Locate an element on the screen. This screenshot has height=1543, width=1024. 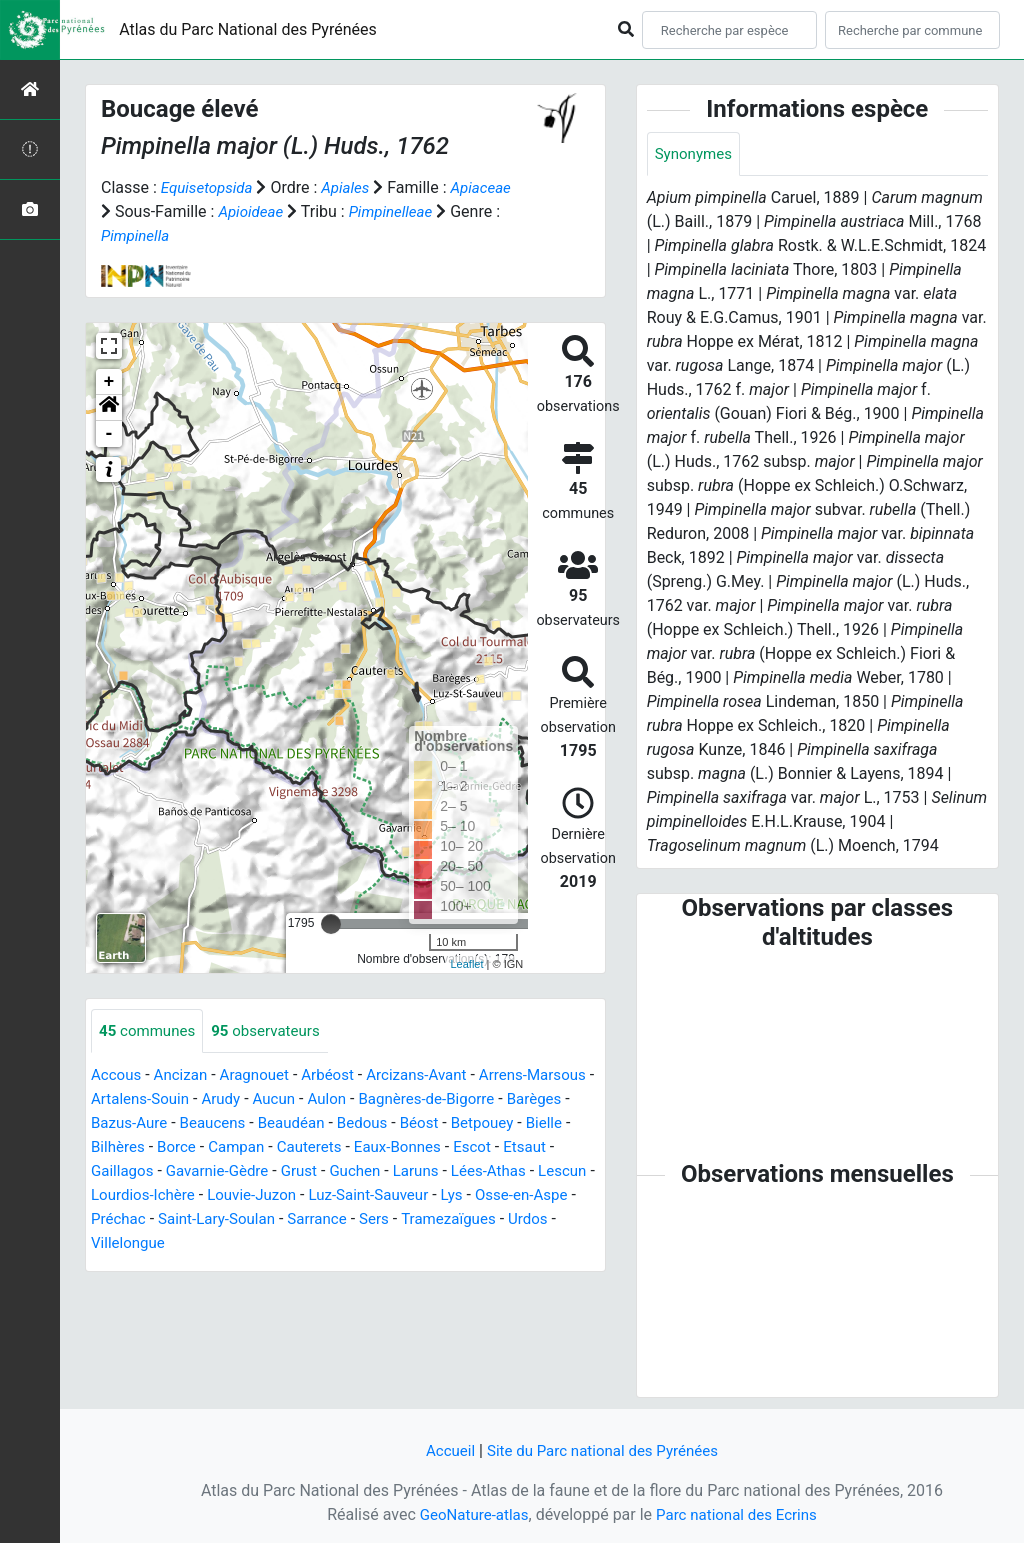
Synonymes is located at coordinates (696, 154).